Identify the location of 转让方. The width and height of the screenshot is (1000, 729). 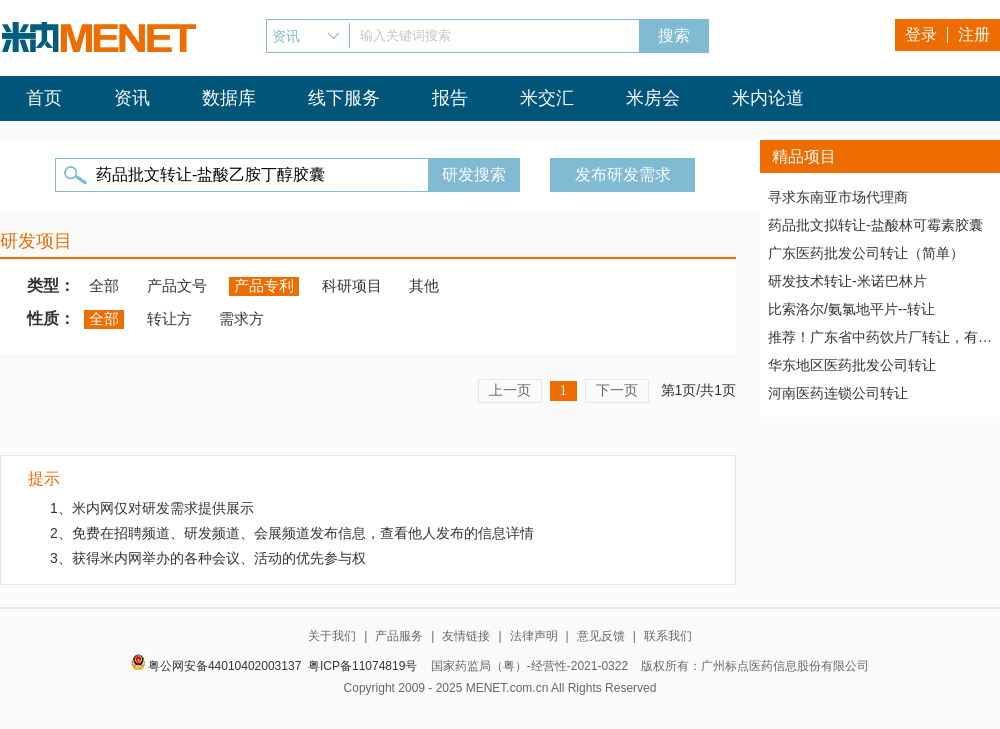
(169, 318).